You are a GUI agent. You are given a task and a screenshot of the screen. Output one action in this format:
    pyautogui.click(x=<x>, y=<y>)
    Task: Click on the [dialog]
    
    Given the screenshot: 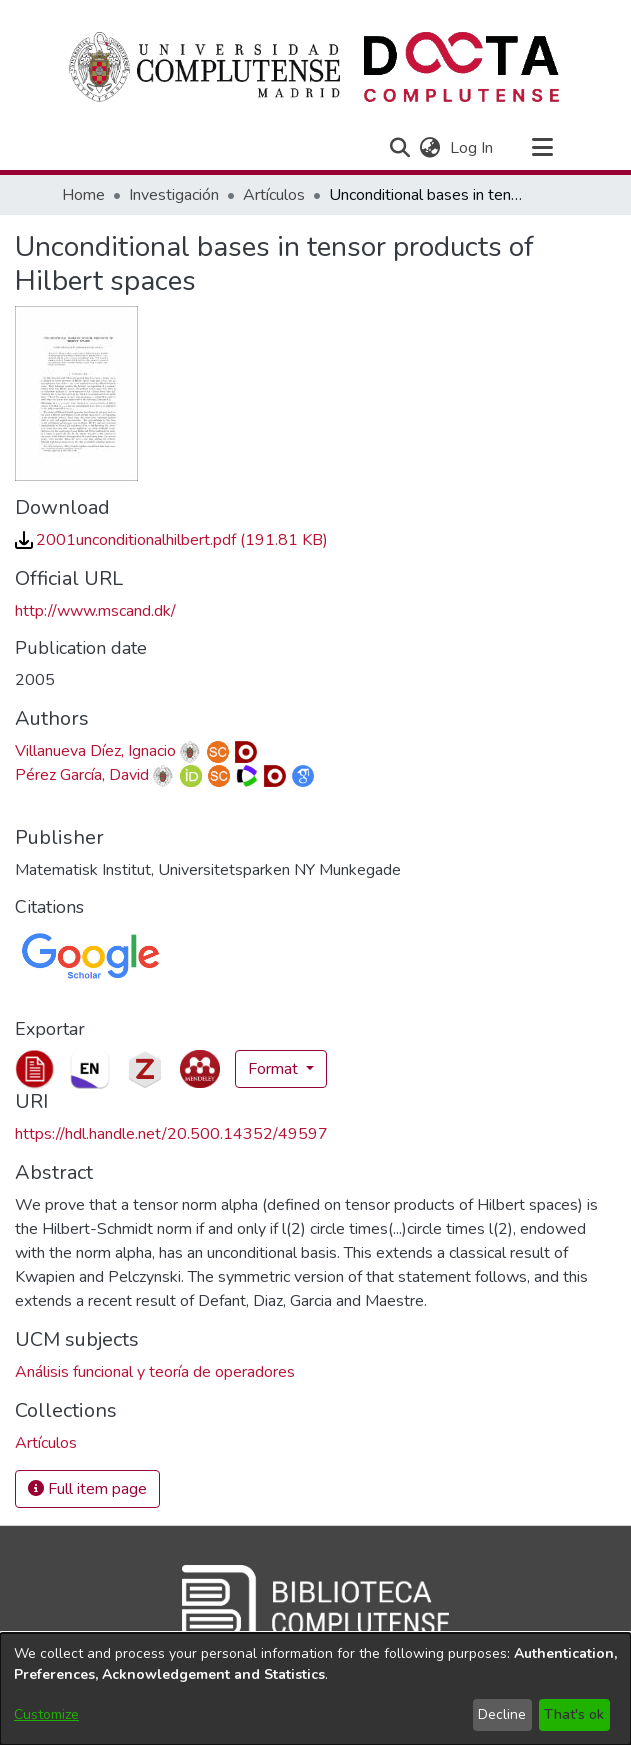 What is the action you would take?
    pyautogui.click(x=315, y=1689)
    